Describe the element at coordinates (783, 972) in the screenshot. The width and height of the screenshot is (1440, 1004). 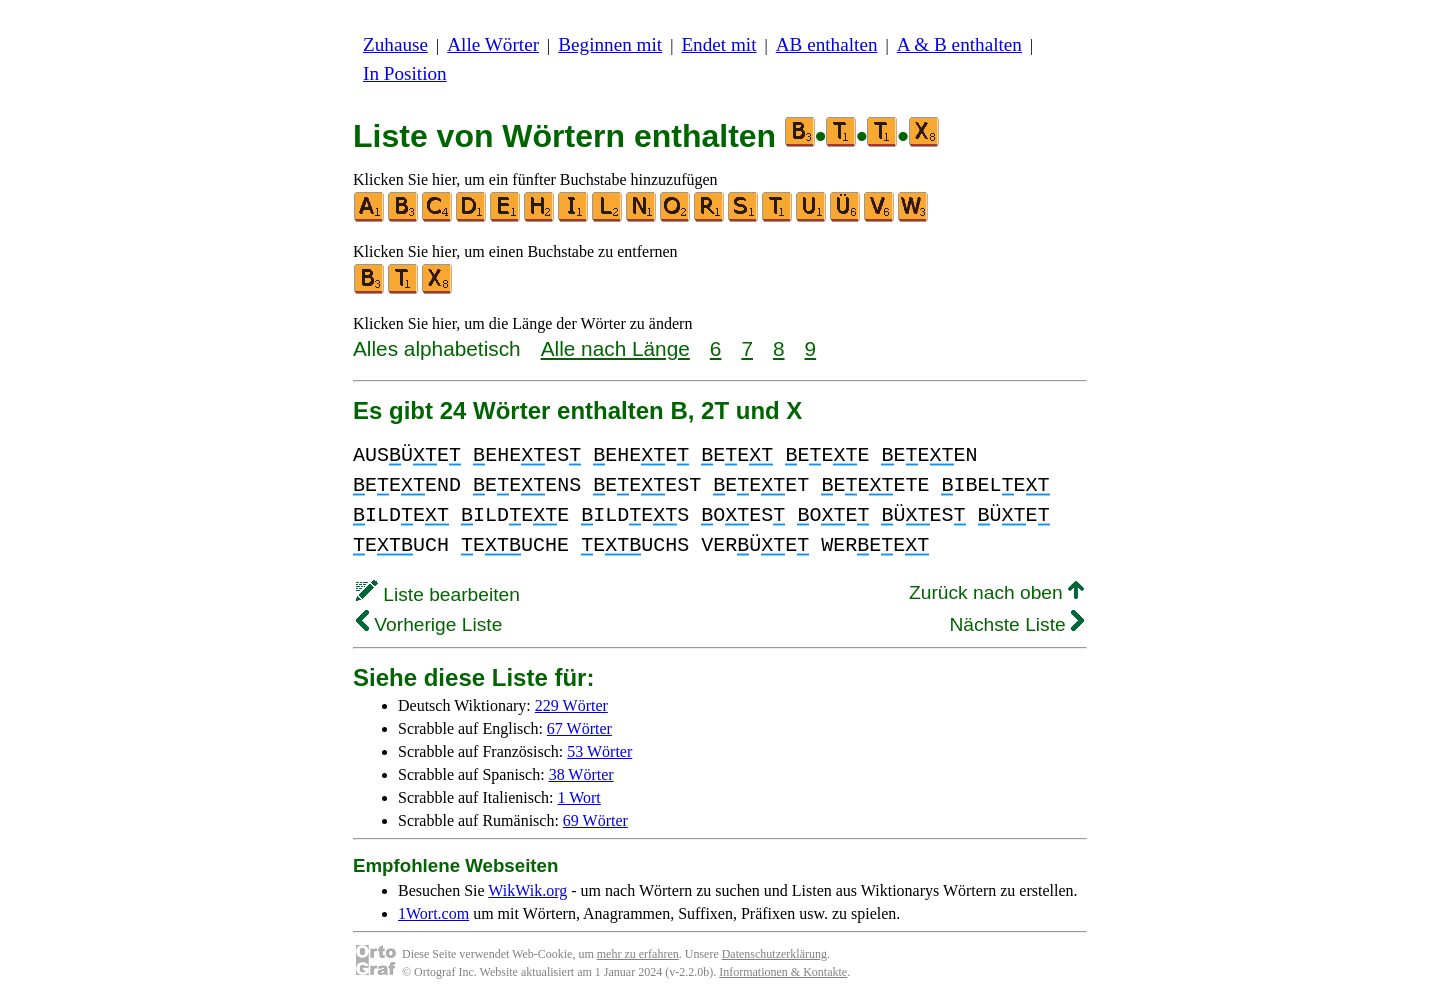
I see `Informationen & Kontakte` at that location.